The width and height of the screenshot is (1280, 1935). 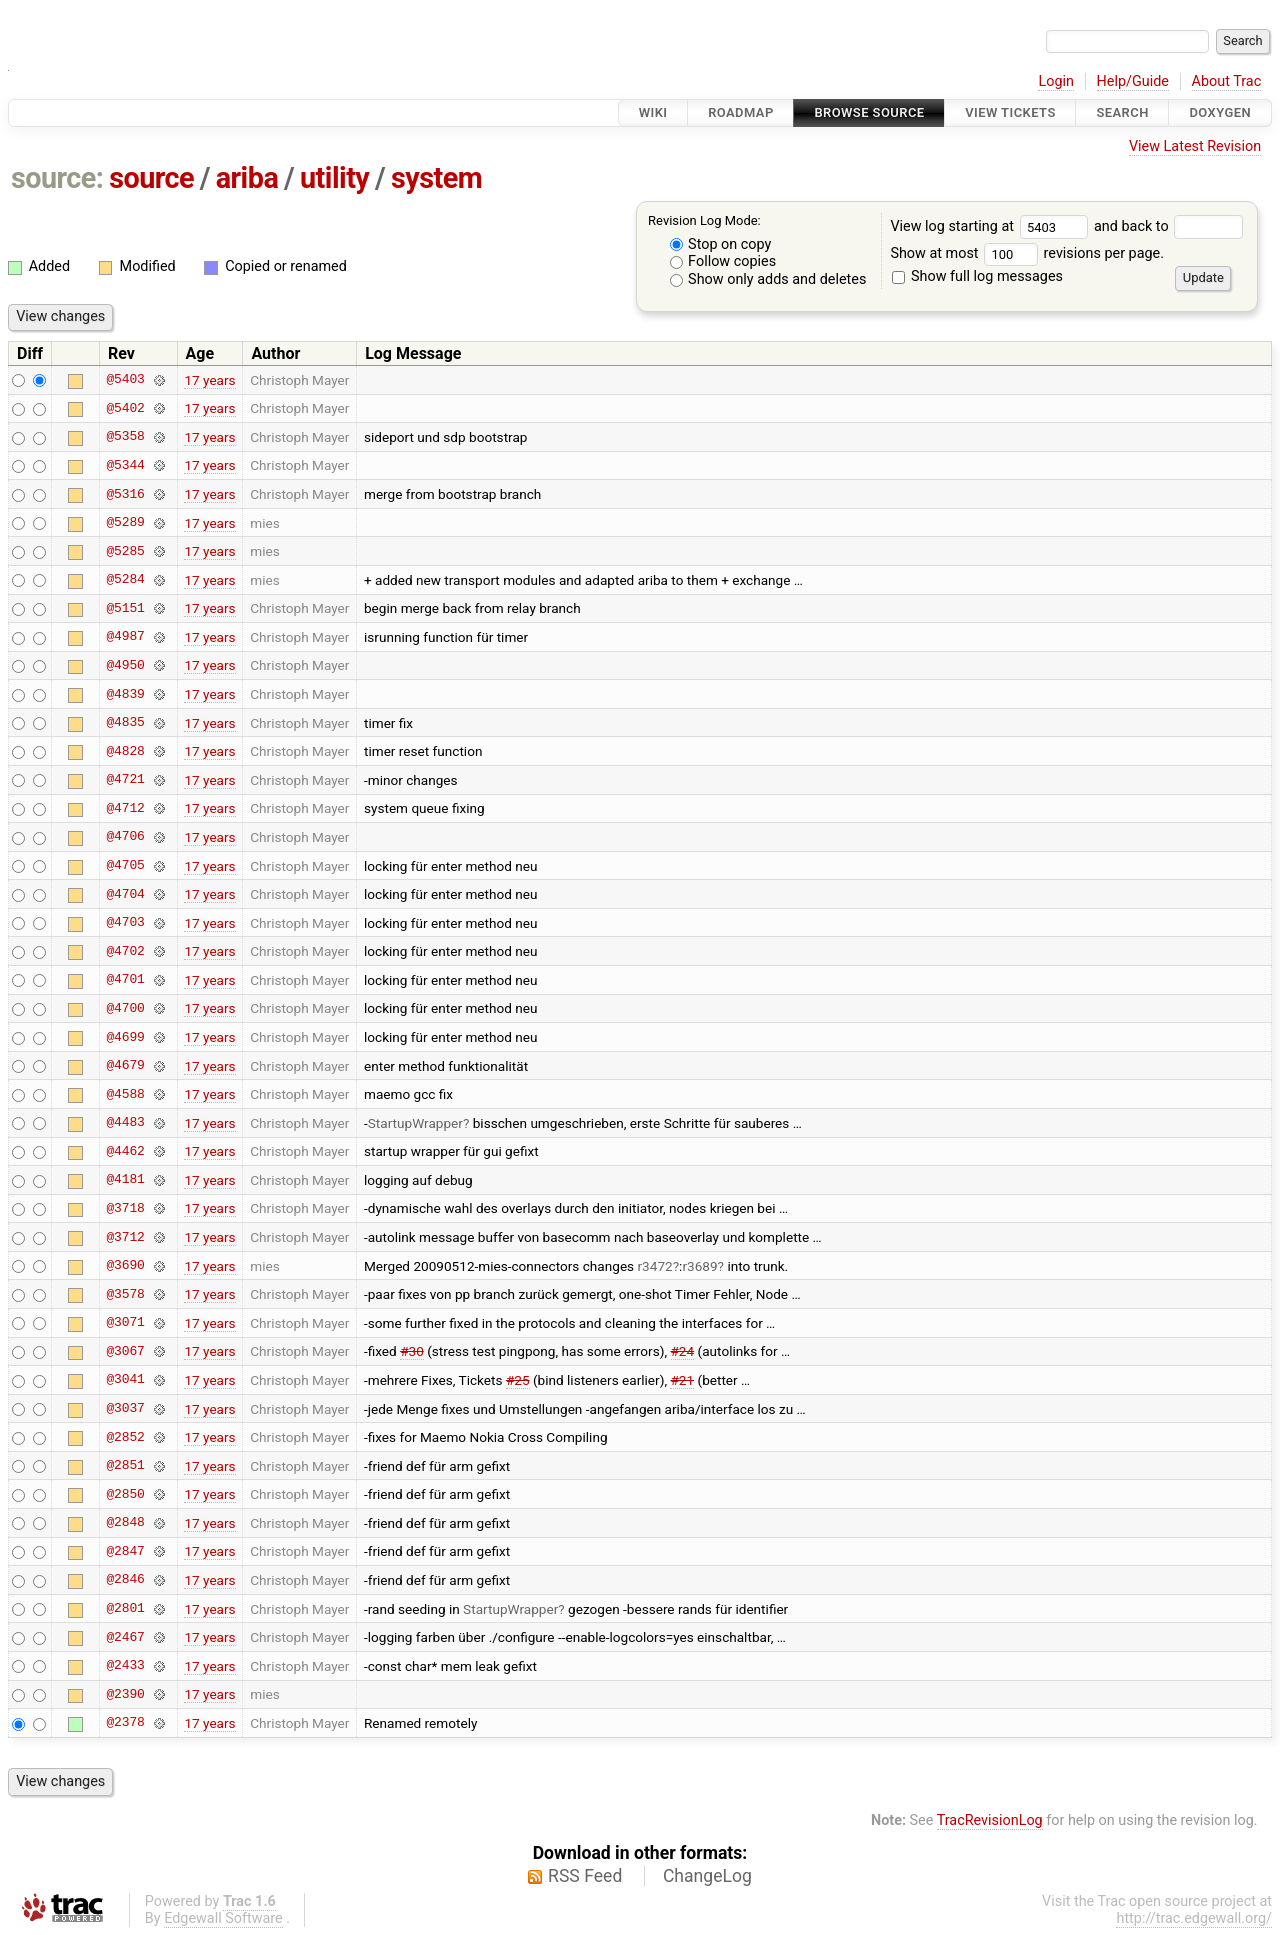 What do you see at coordinates (125, 1351) in the screenshot?
I see `@3067` at bounding box center [125, 1351].